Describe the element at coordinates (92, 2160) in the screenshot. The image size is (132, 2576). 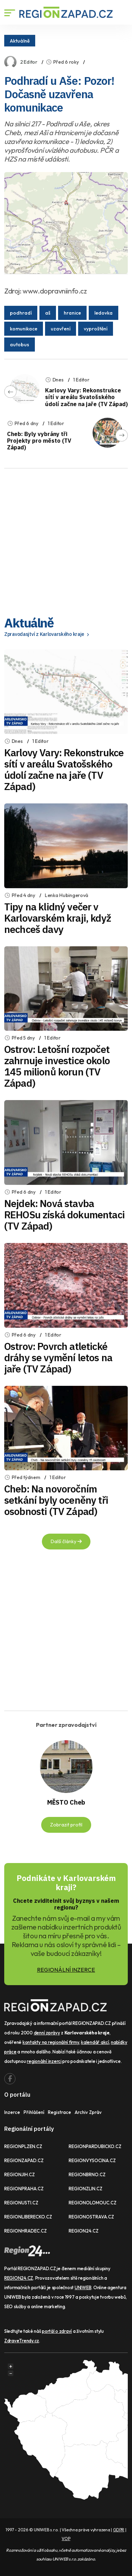
I see `REGIONVYSOCINA.CZ` at that location.